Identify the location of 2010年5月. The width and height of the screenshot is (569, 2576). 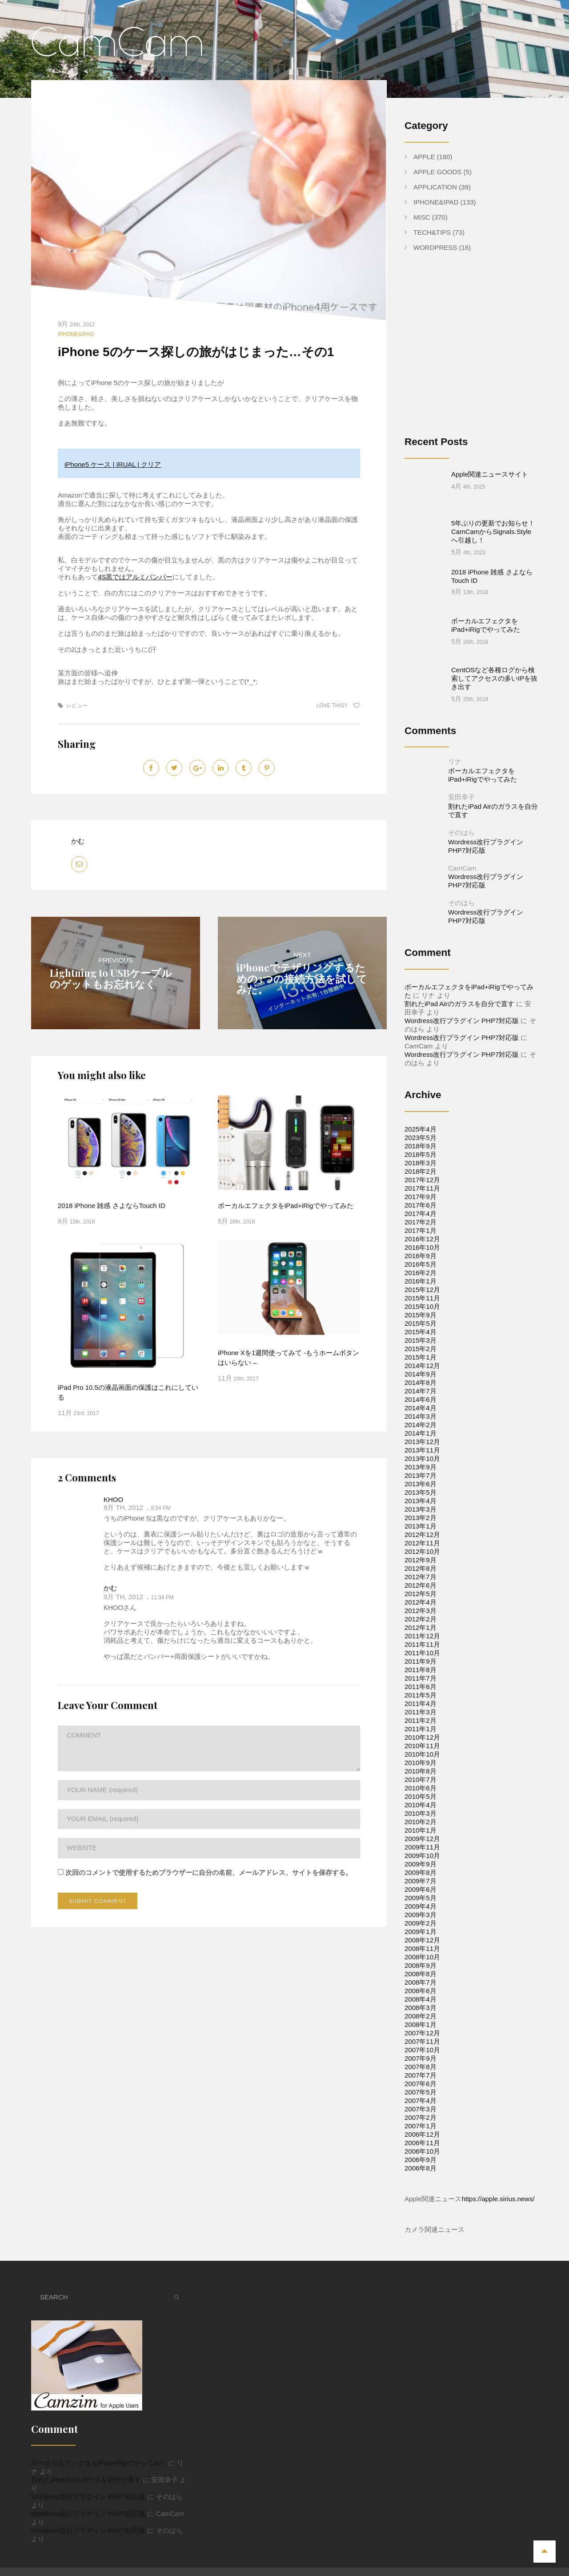
(421, 1761).